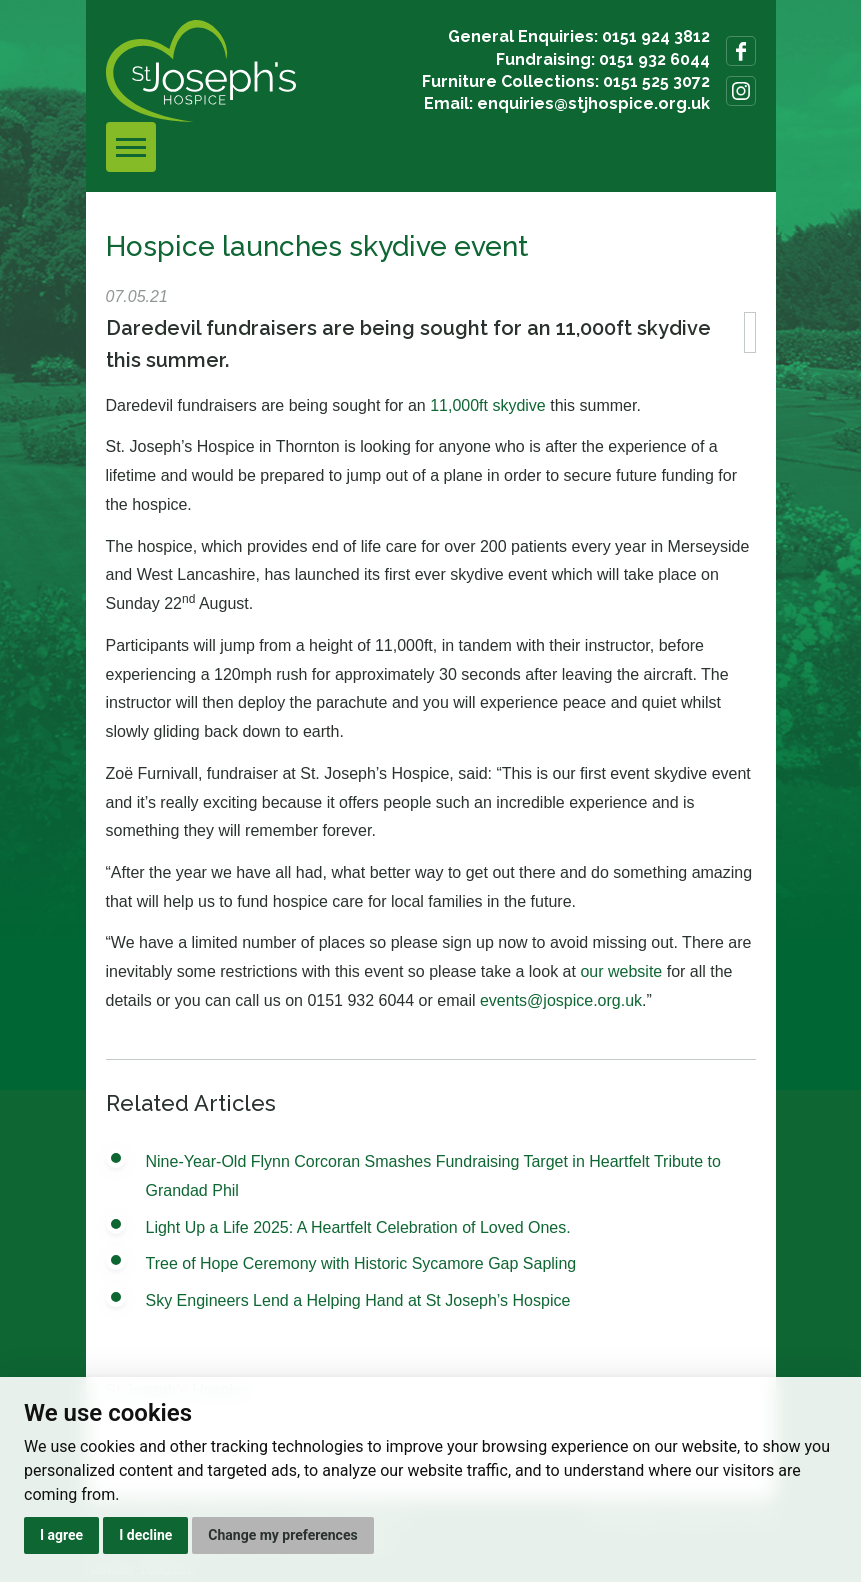  What do you see at coordinates (621, 971) in the screenshot?
I see `our website` at bounding box center [621, 971].